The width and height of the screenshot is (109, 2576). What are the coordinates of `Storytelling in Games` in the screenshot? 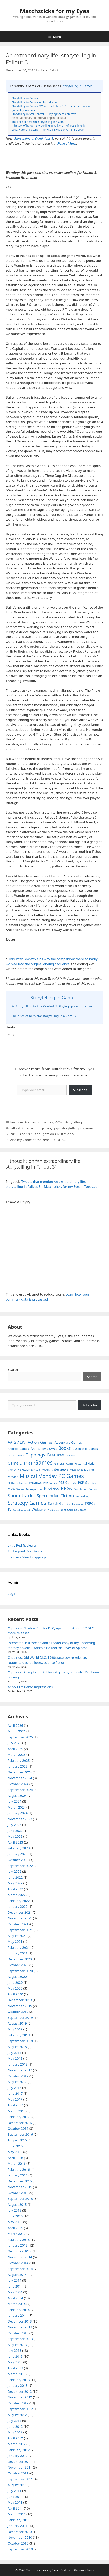 It's located at (77, 86).